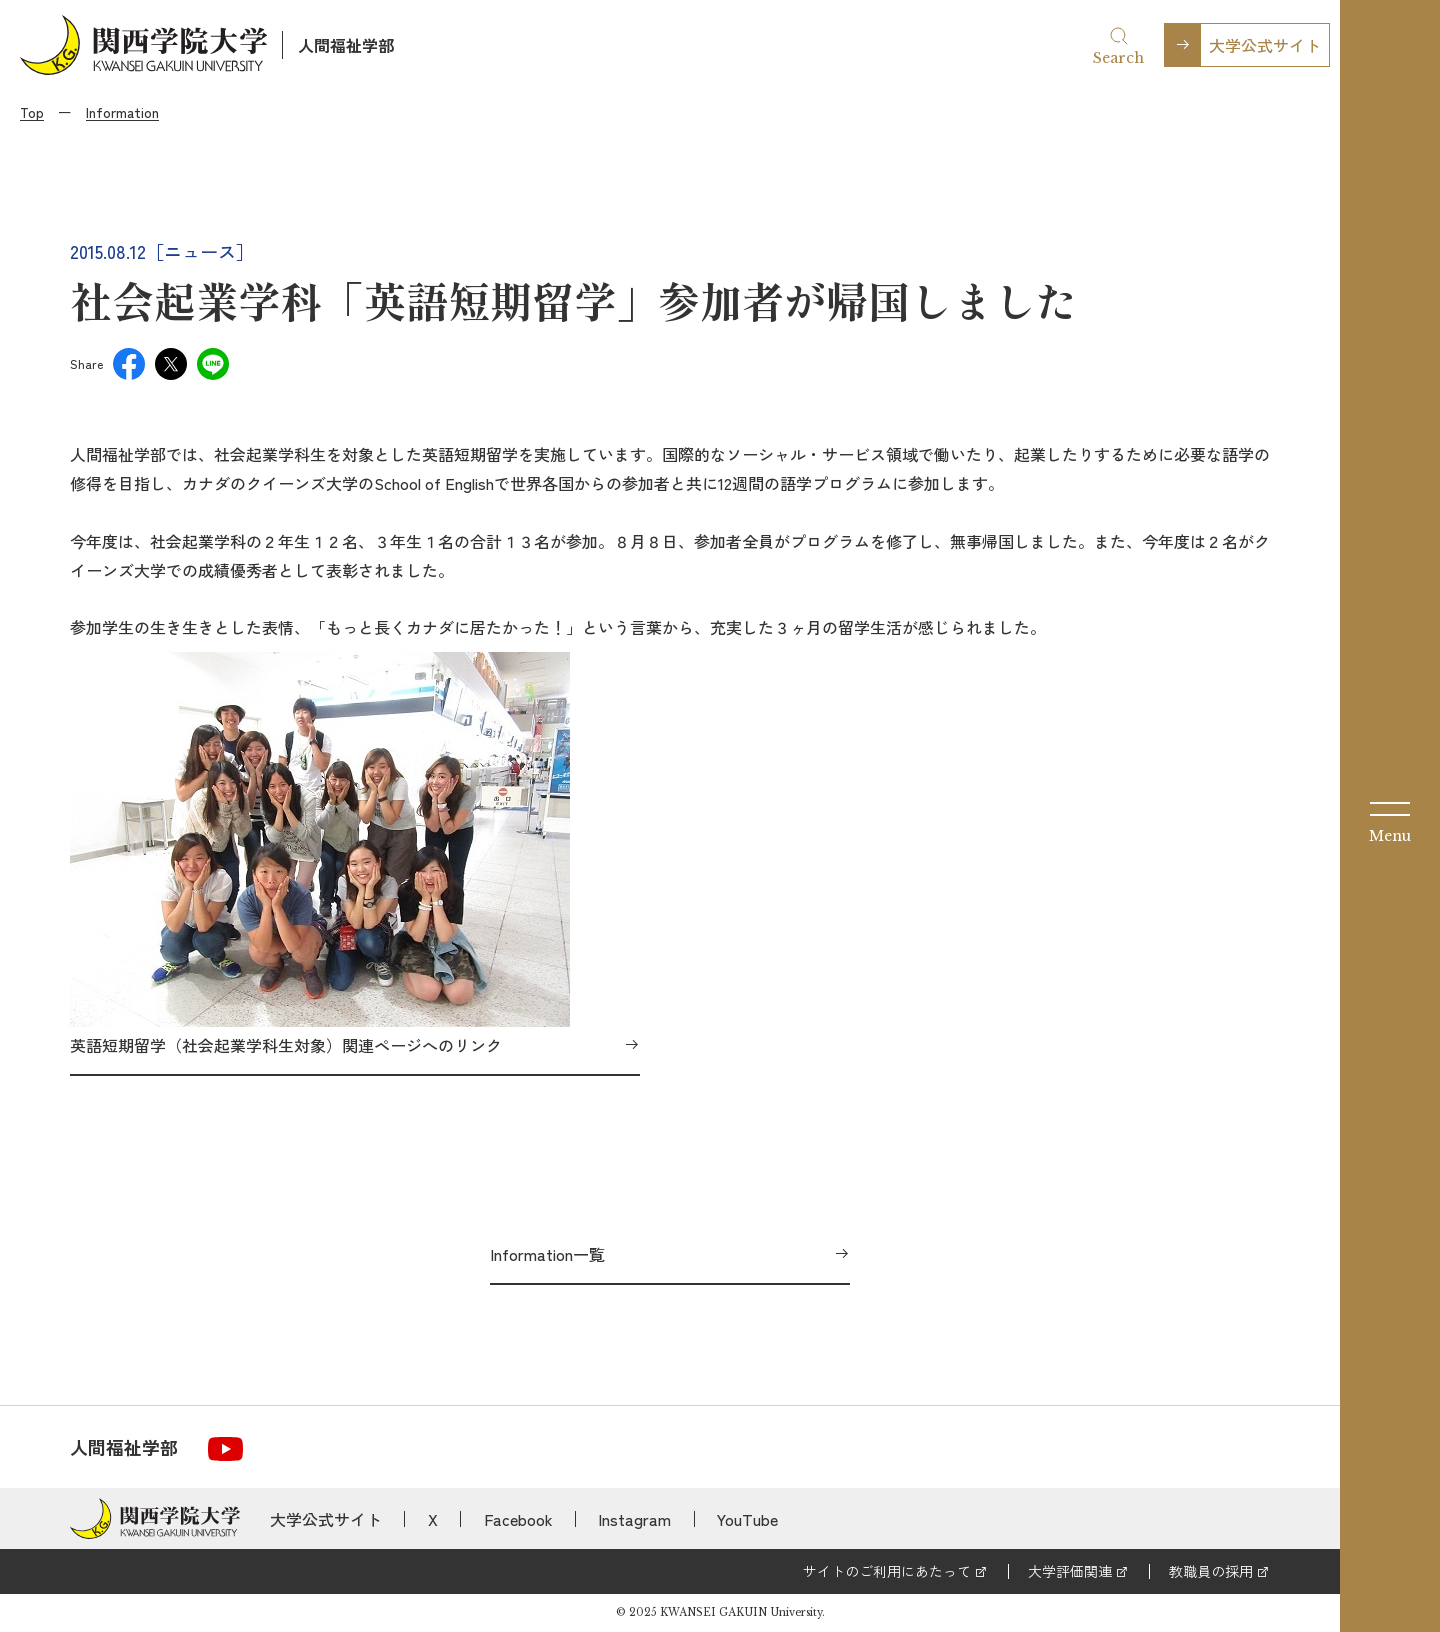  What do you see at coordinates (1211, 1571) in the screenshot?
I see `教職員の採用` at bounding box center [1211, 1571].